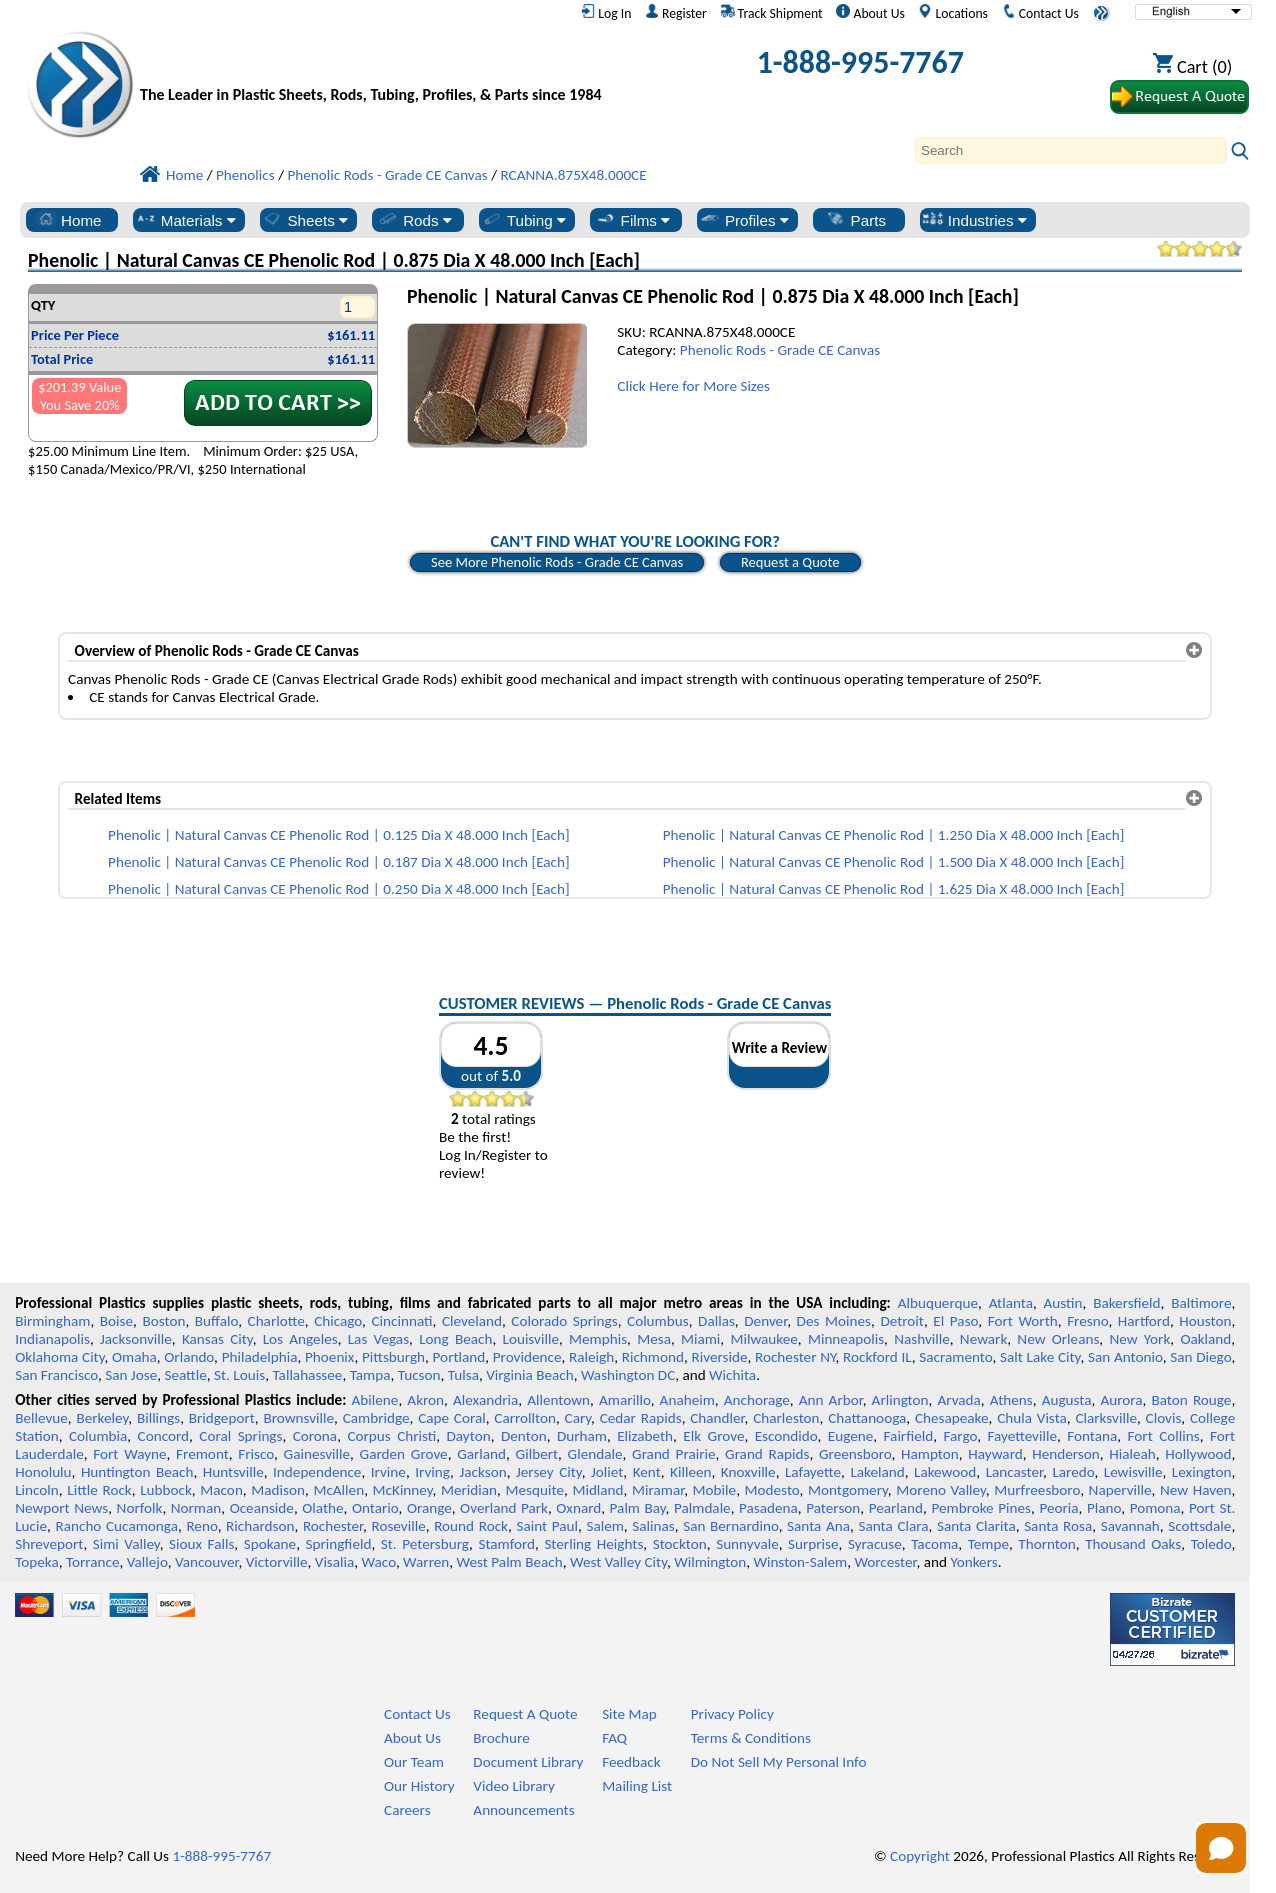 The image size is (1276, 1893). Describe the element at coordinates (1121, 1400) in the screenshot. I see `Aurora` at that location.